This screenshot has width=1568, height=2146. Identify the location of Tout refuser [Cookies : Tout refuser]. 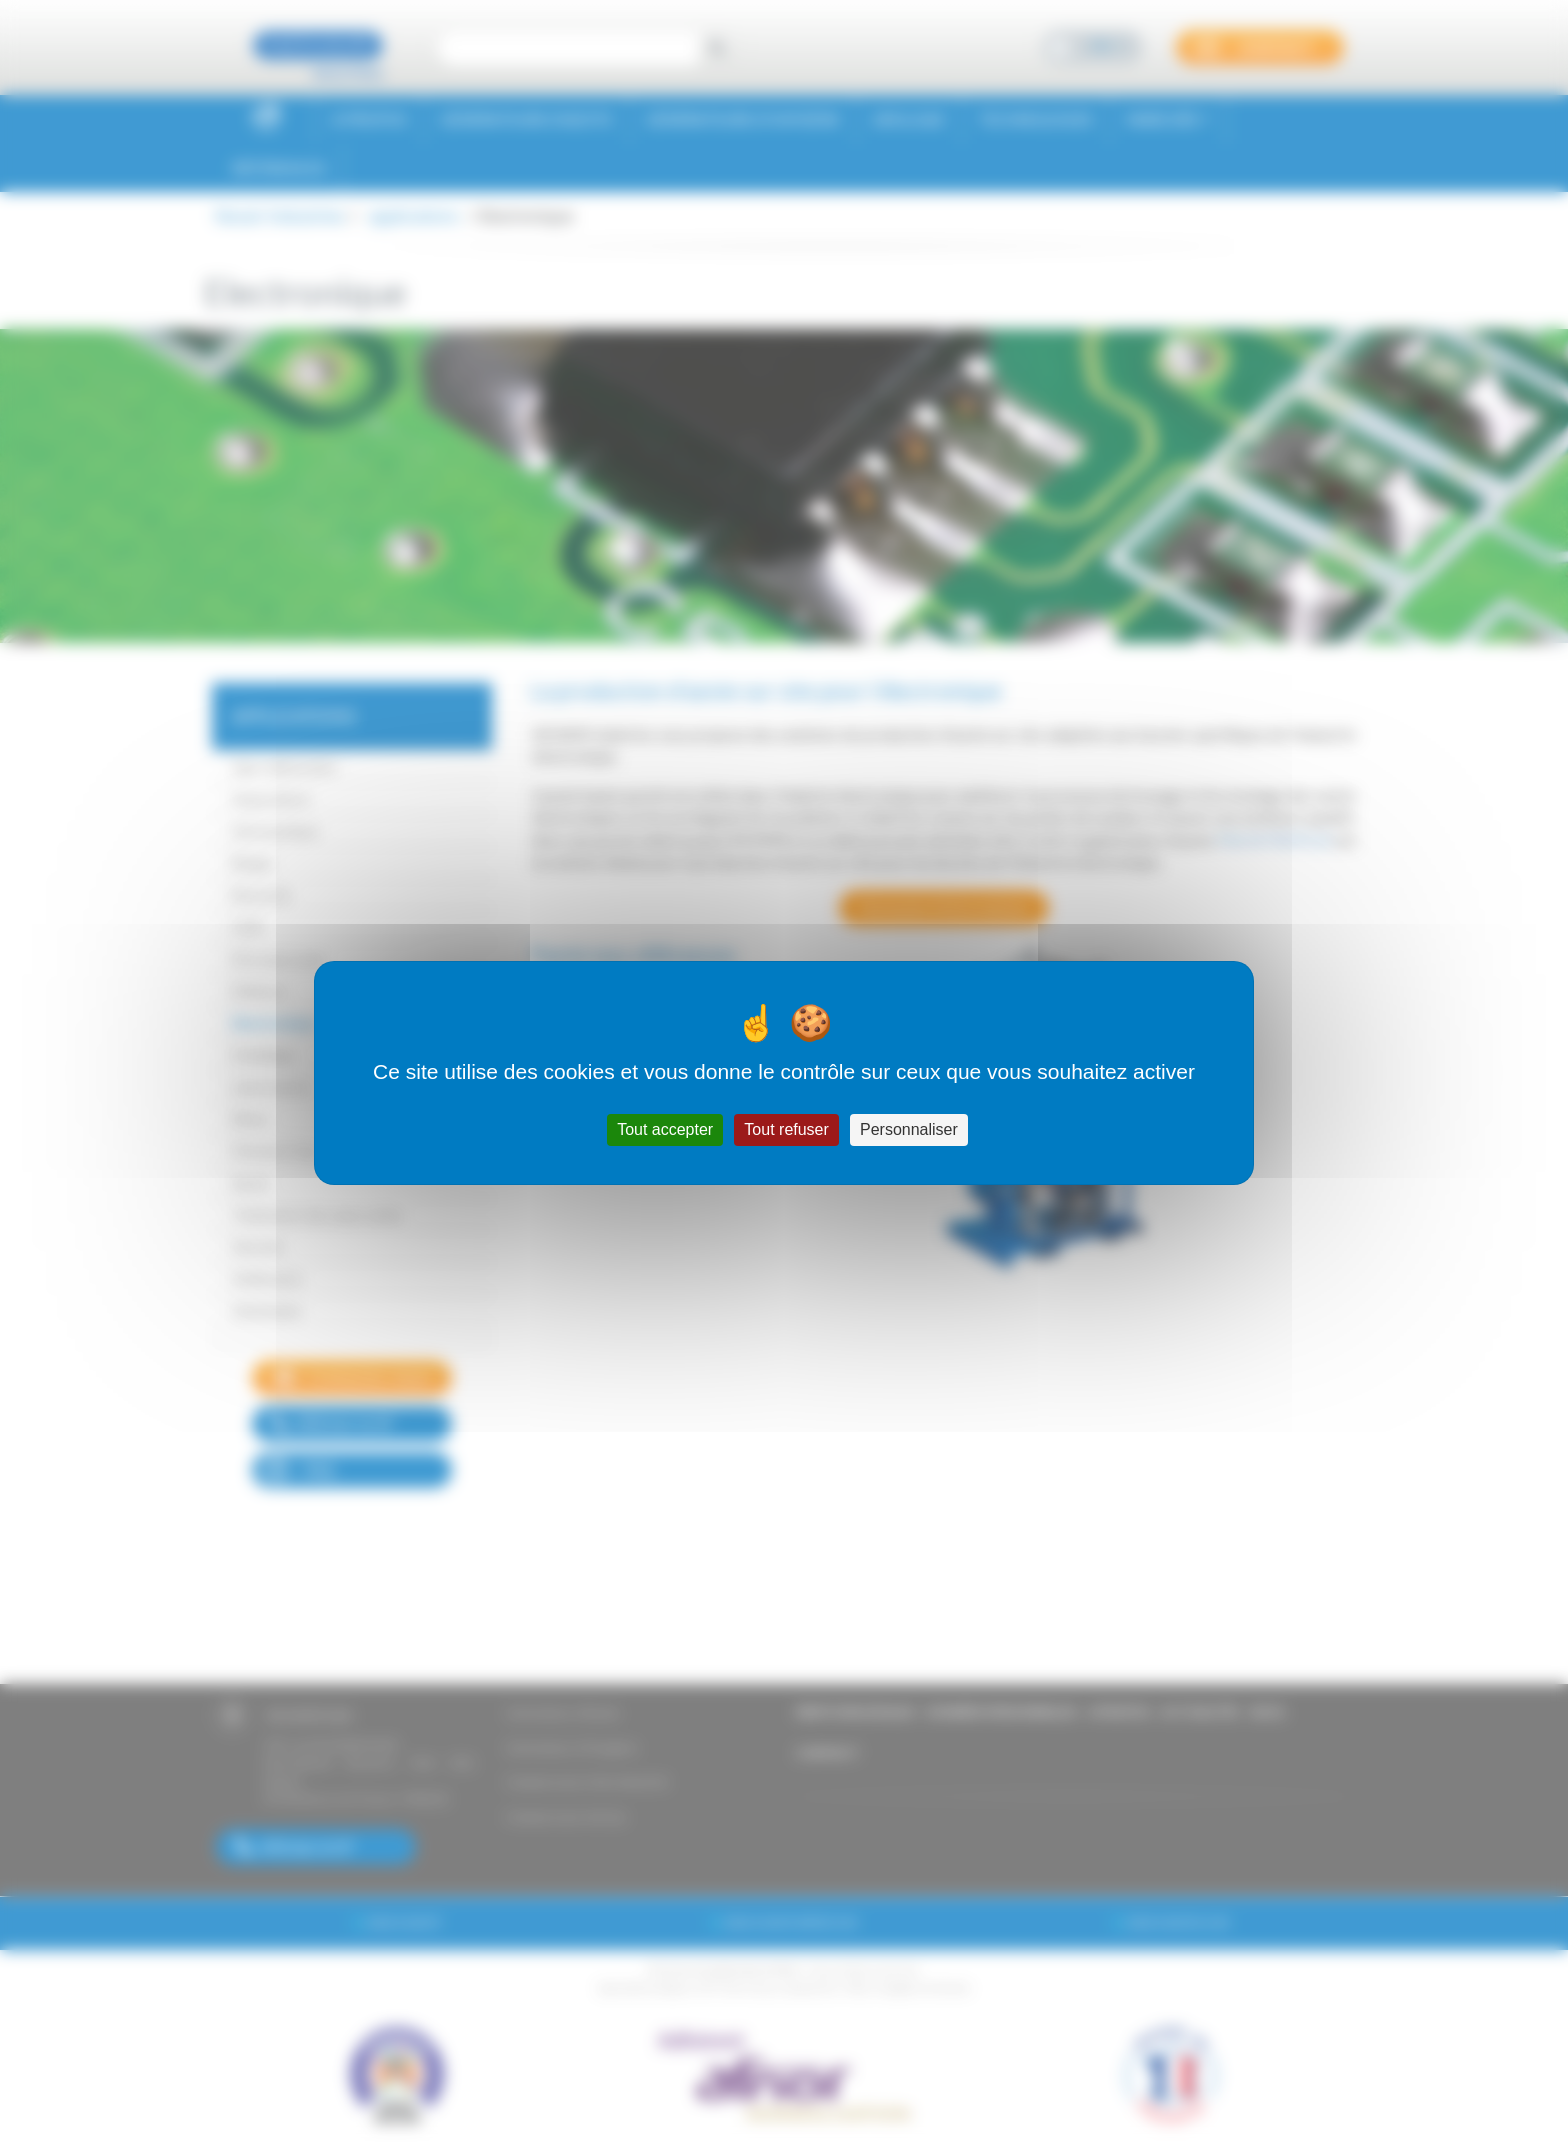
(786, 1129).